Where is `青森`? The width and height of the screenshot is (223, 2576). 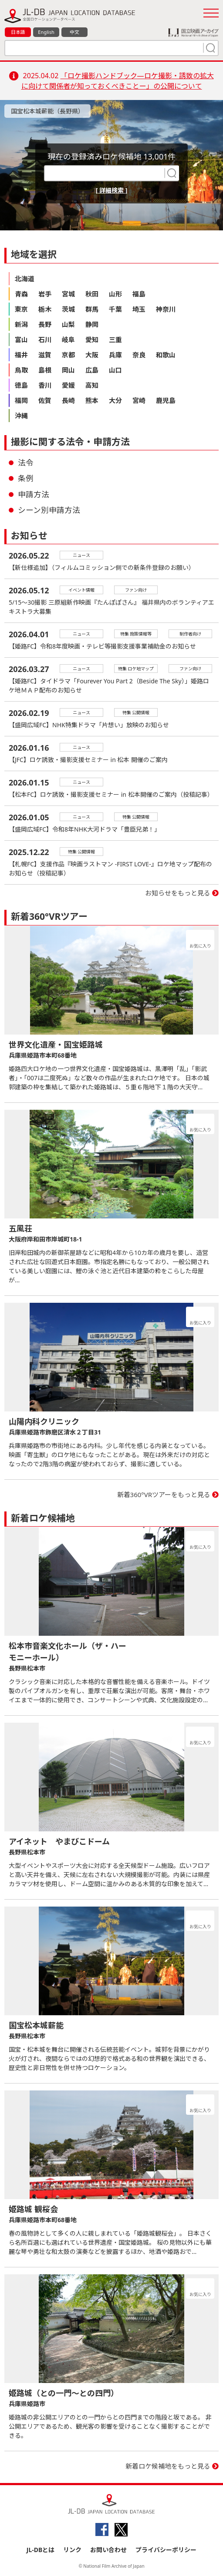 青森 is located at coordinates (21, 294).